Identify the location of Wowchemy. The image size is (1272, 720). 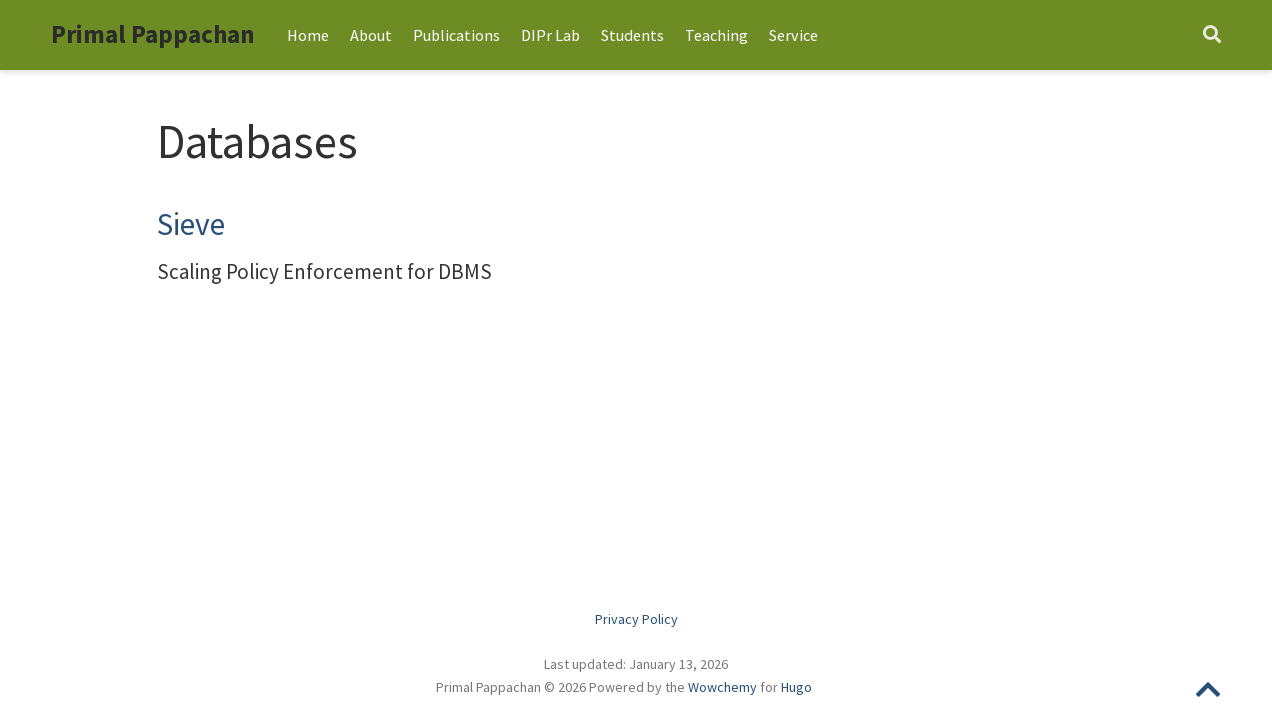
(722, 687).